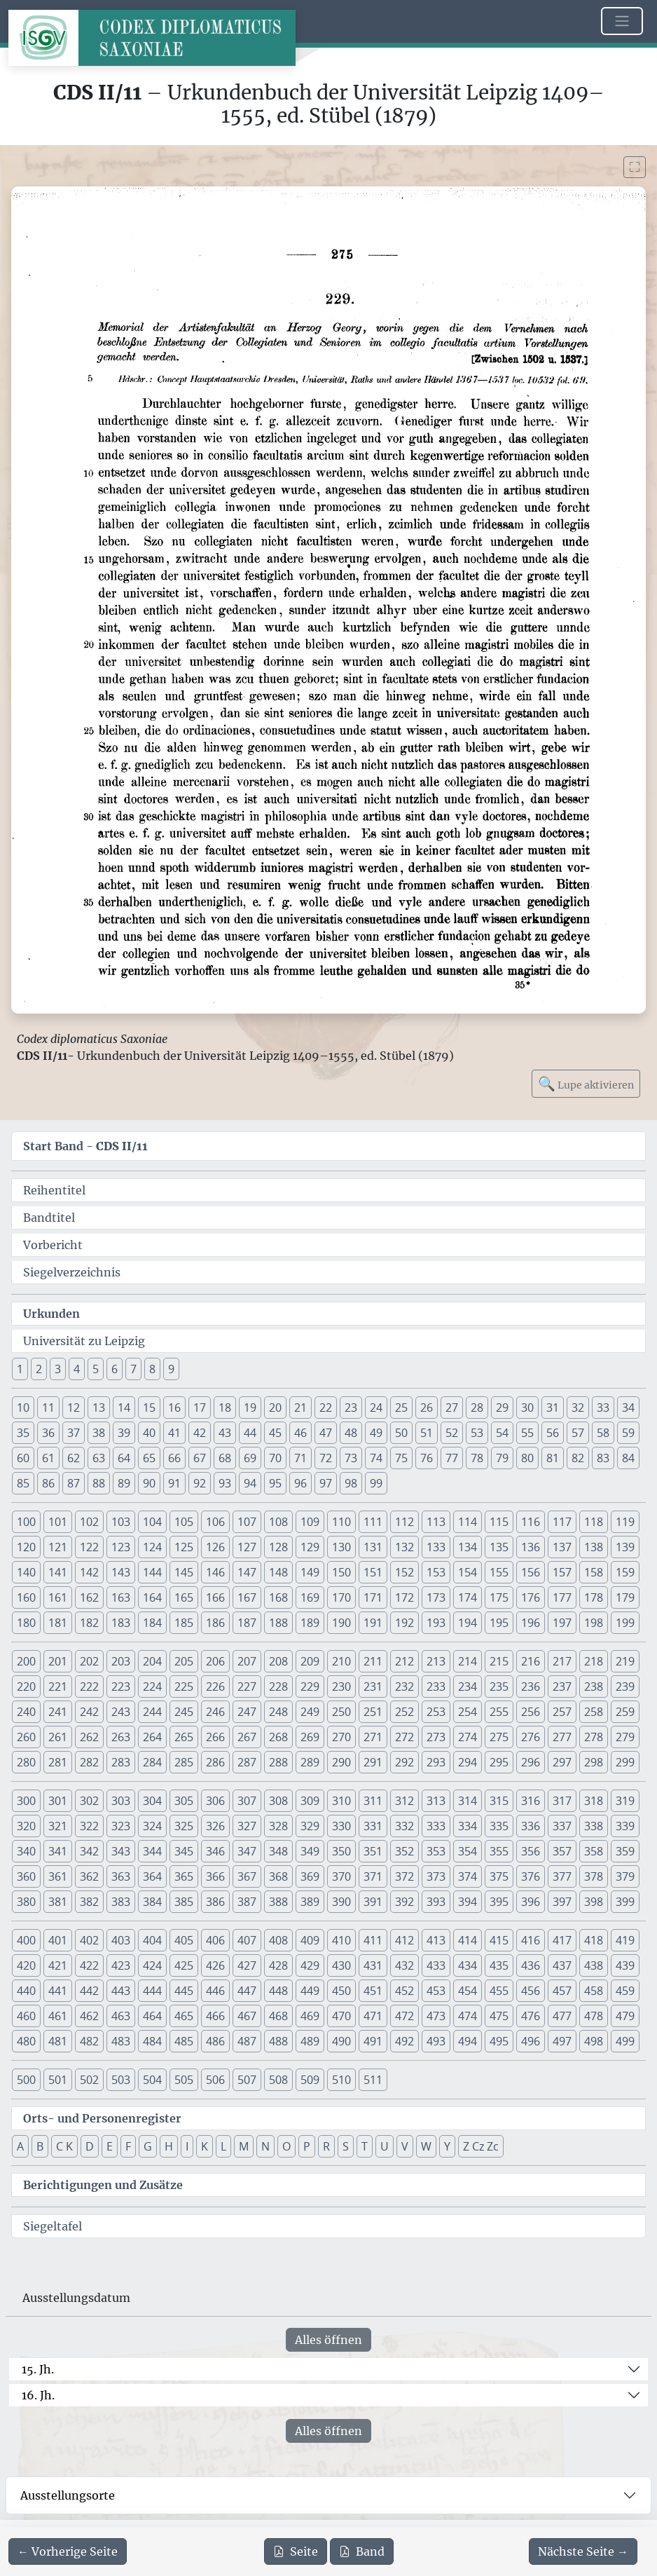 The image size is (657, 2576). Describe the element at coordinates (215, 1965) in the screenshot. I see `426 [button]` at that location.